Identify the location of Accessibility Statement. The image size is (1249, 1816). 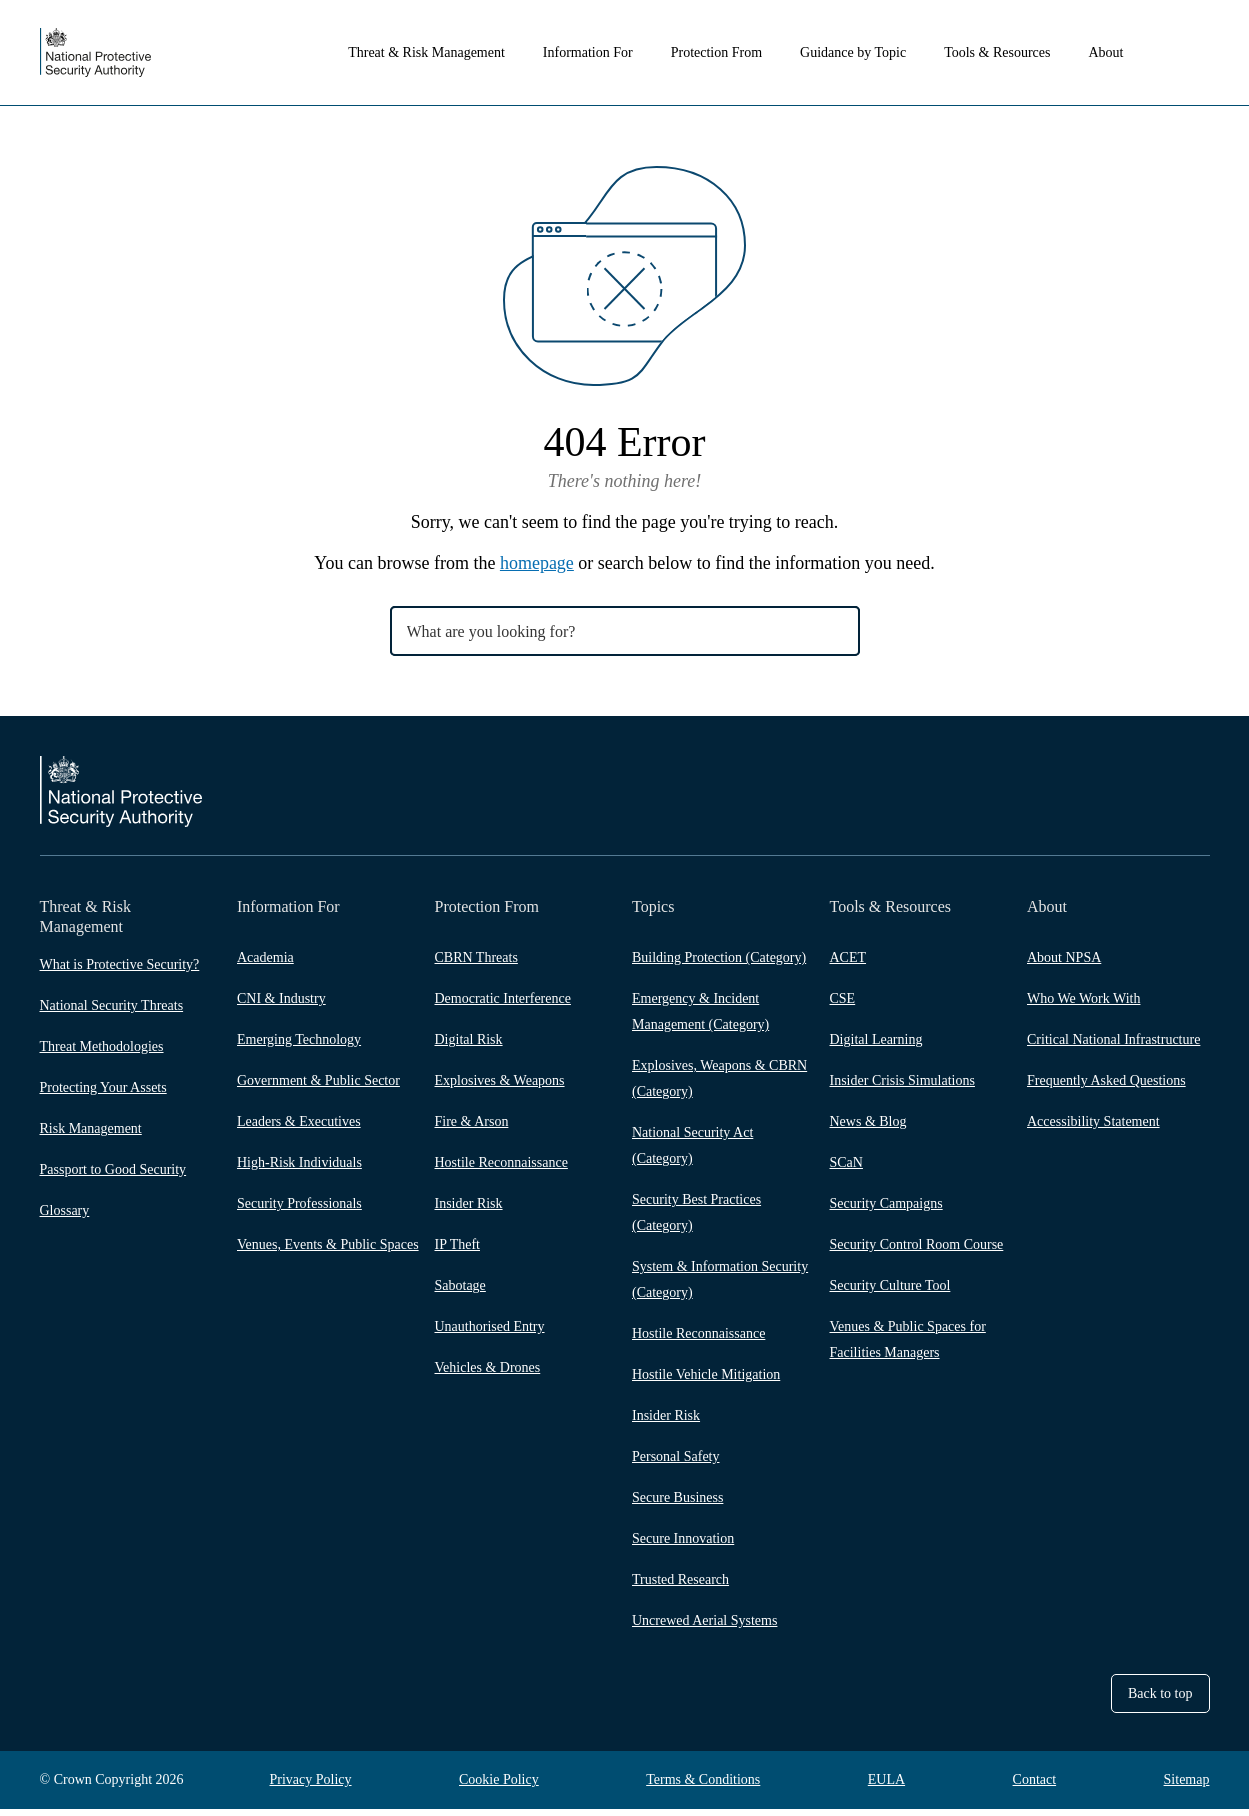
(1093, 1128).